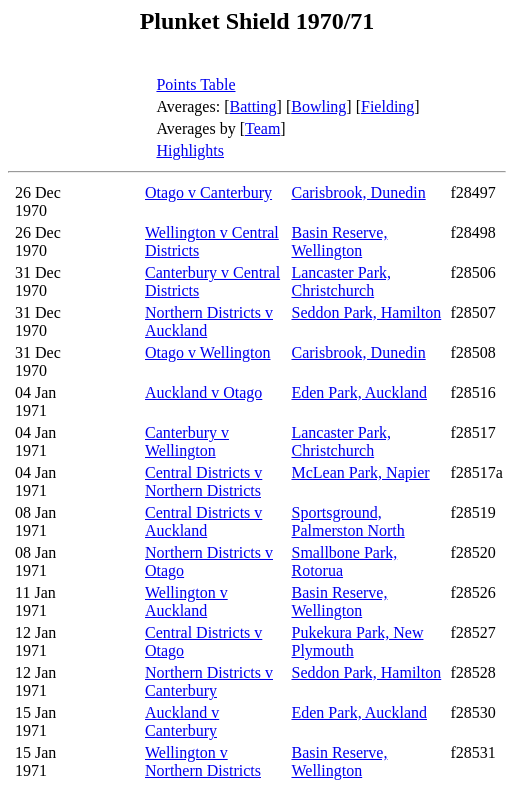 The width and height of the screenshot is (514, 791). Describe the element at coordinates (203, 761) in the screenshot. I see `Wellington v Northern Districts` at that location.